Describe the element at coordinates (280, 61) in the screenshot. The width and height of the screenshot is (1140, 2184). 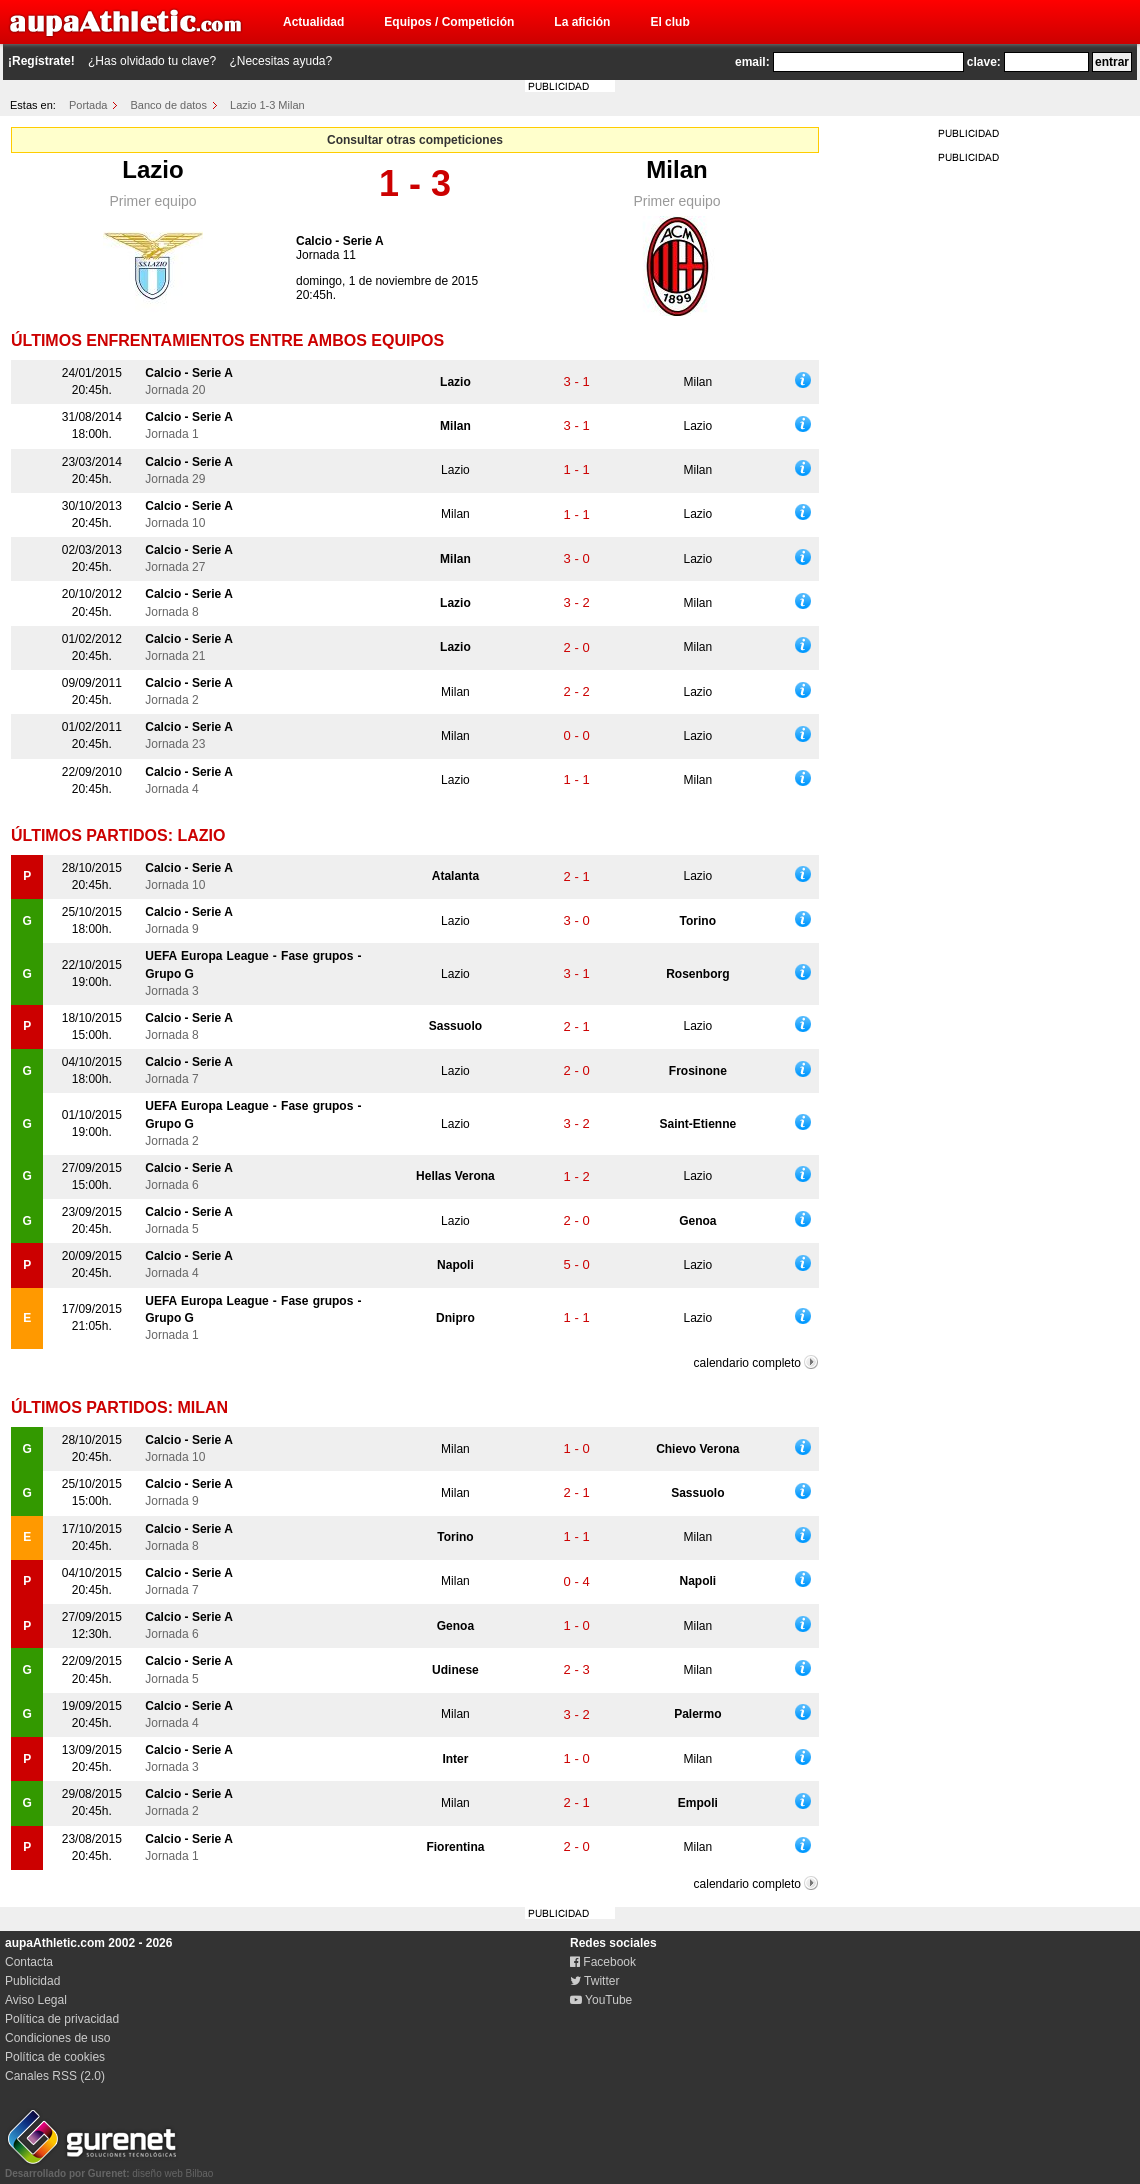
I see `¿Necesitas ayuda?` at that location.